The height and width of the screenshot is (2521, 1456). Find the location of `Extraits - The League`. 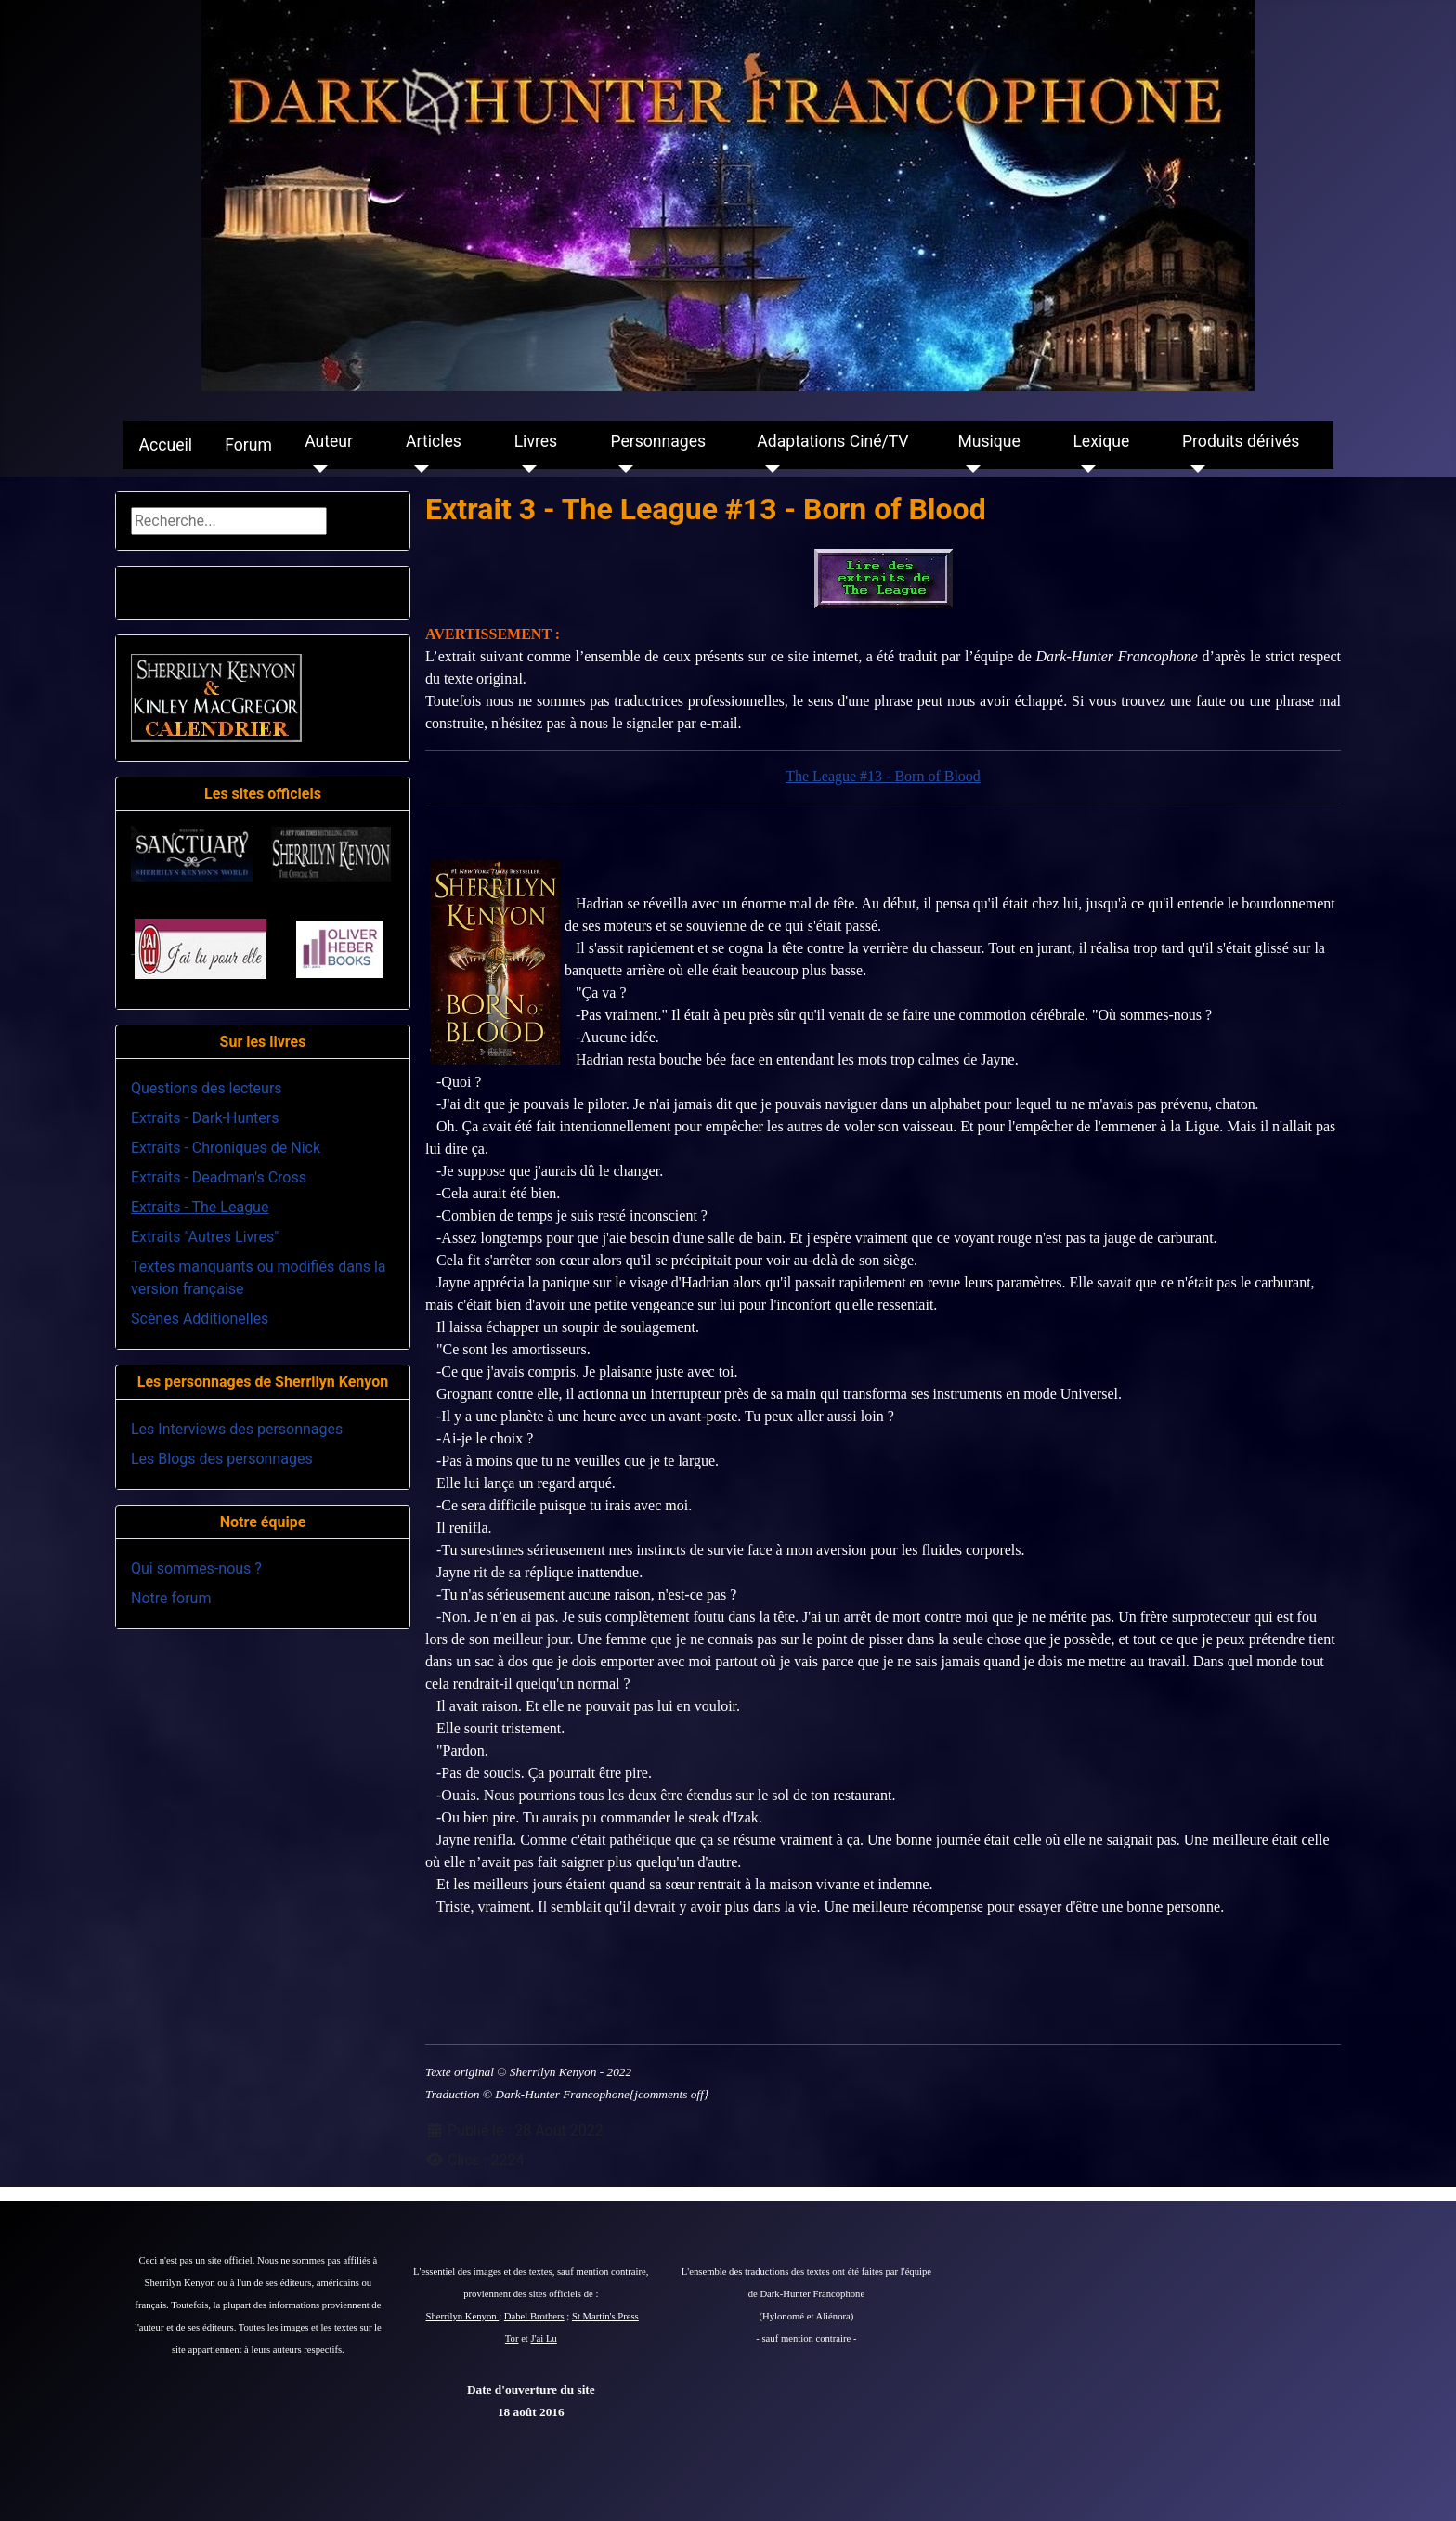

Extraits - The League is located at coordinates (199, 1207).